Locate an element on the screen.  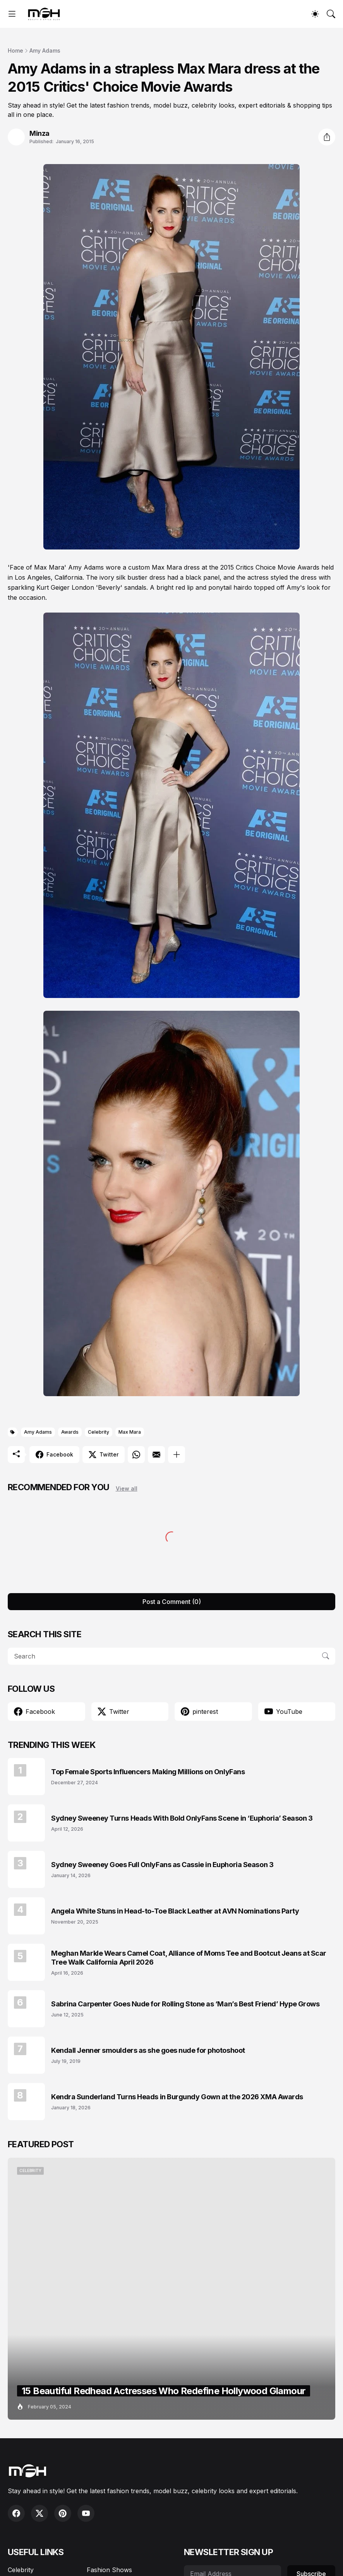
Kendall Jenner smoulders as she goes nude for photoshoot is located at coordinates (148, 2050).